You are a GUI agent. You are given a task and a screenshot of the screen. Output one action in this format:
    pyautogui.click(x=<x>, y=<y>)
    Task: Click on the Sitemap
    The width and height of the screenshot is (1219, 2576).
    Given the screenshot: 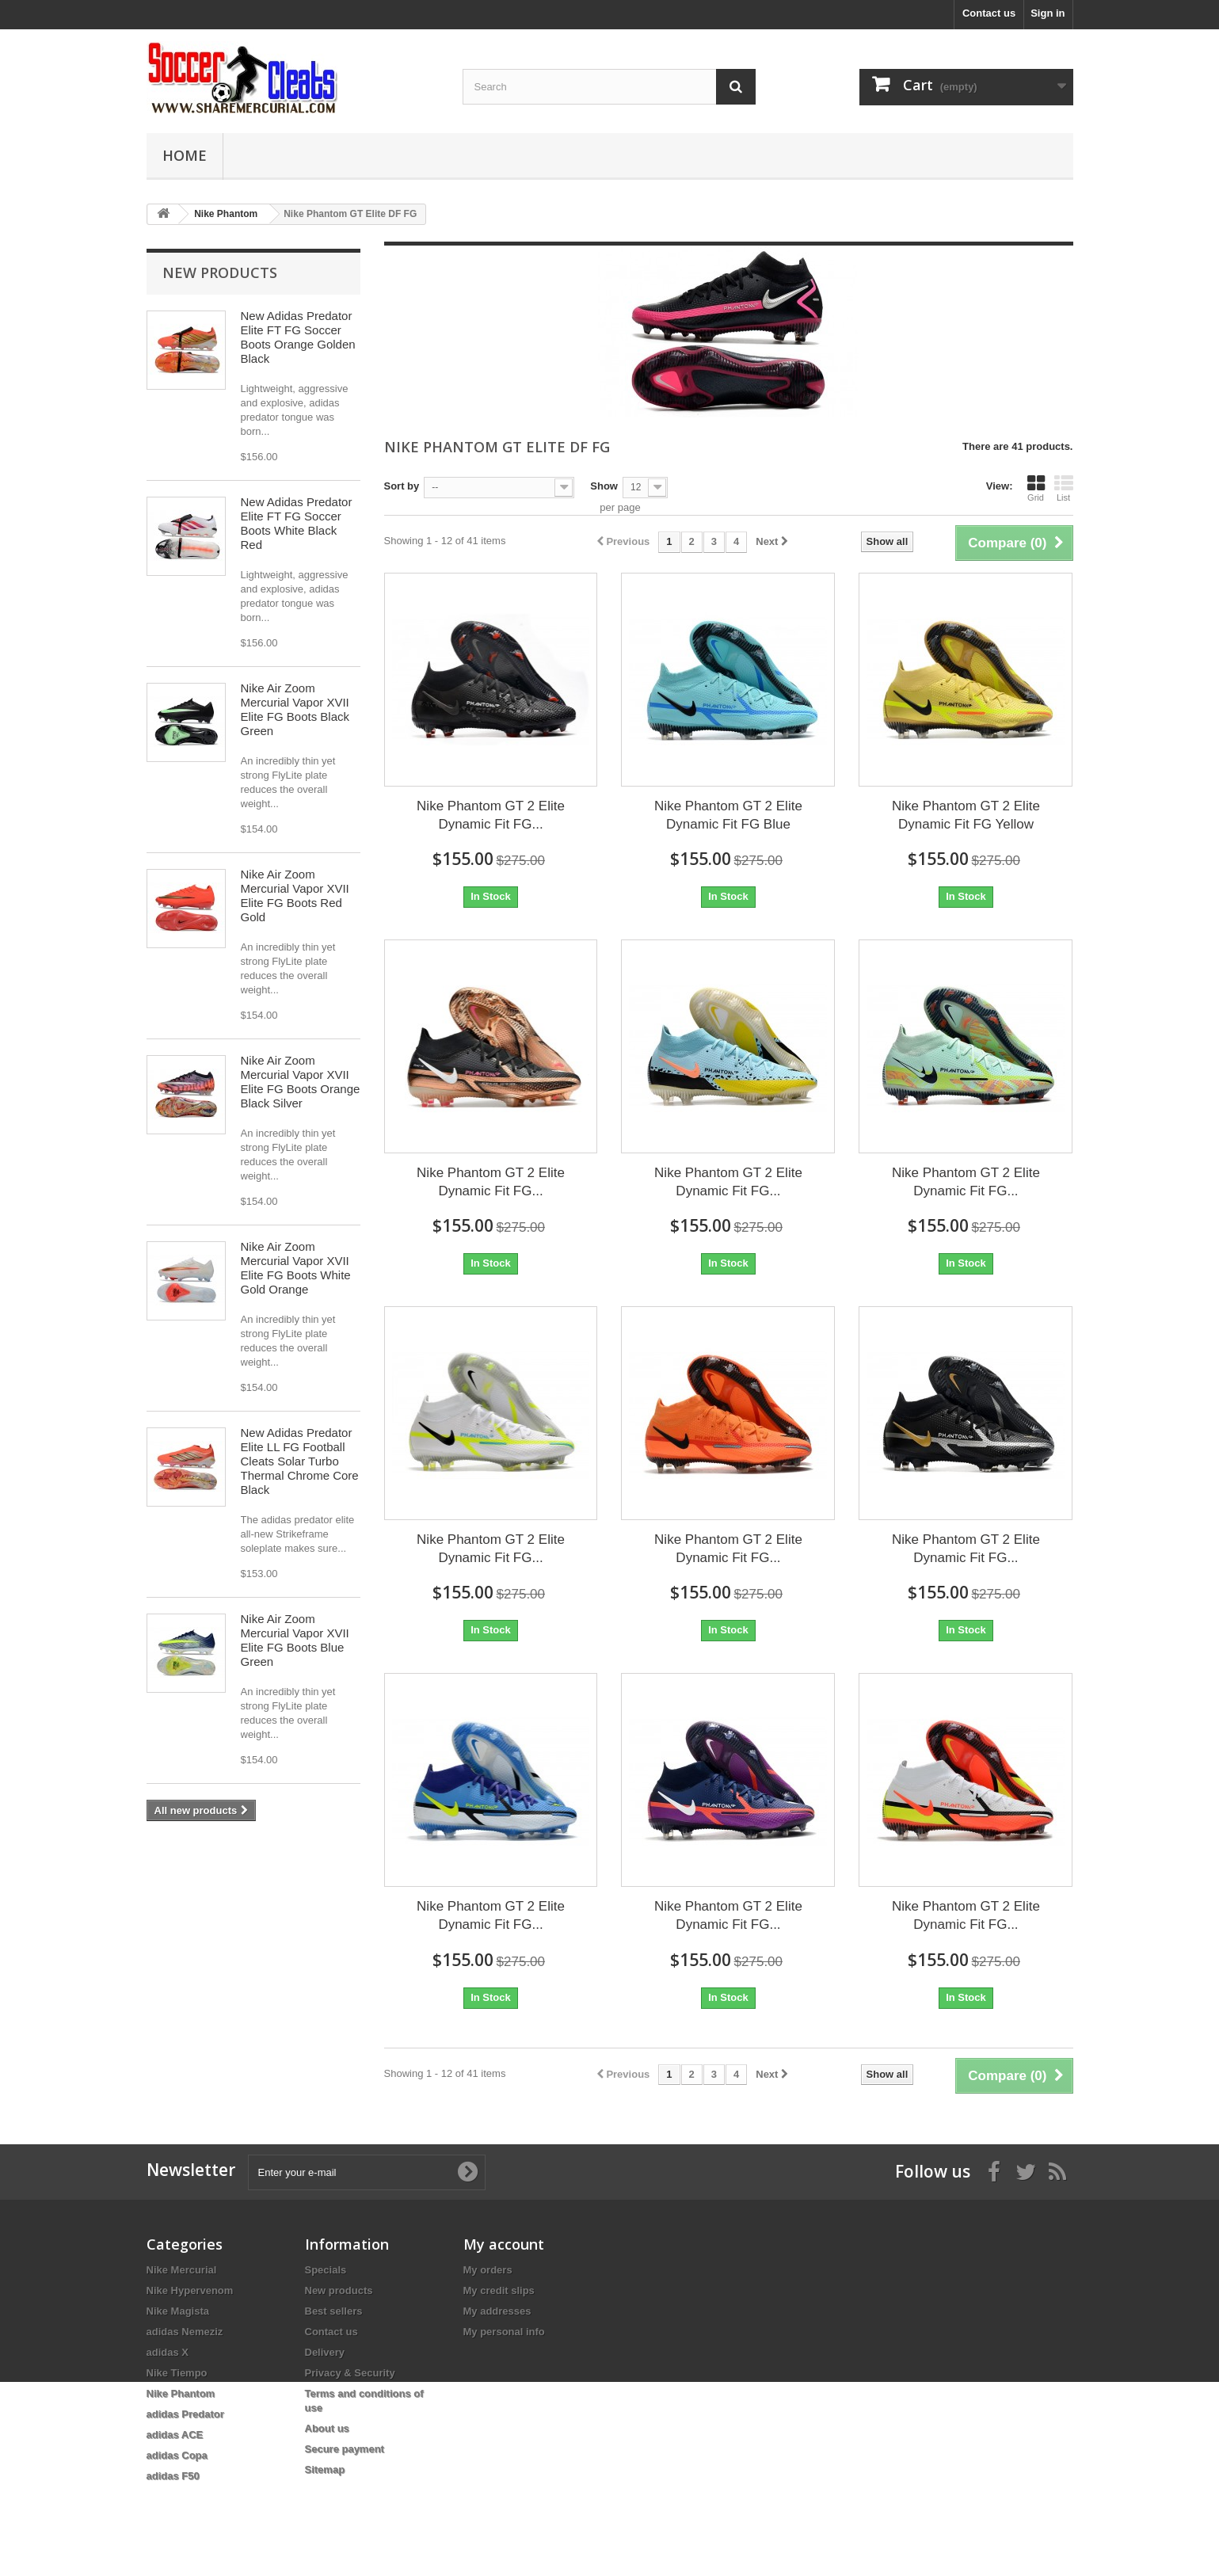 What is the action you would take?
    pyautogui.click(x=325, y=2469)
    